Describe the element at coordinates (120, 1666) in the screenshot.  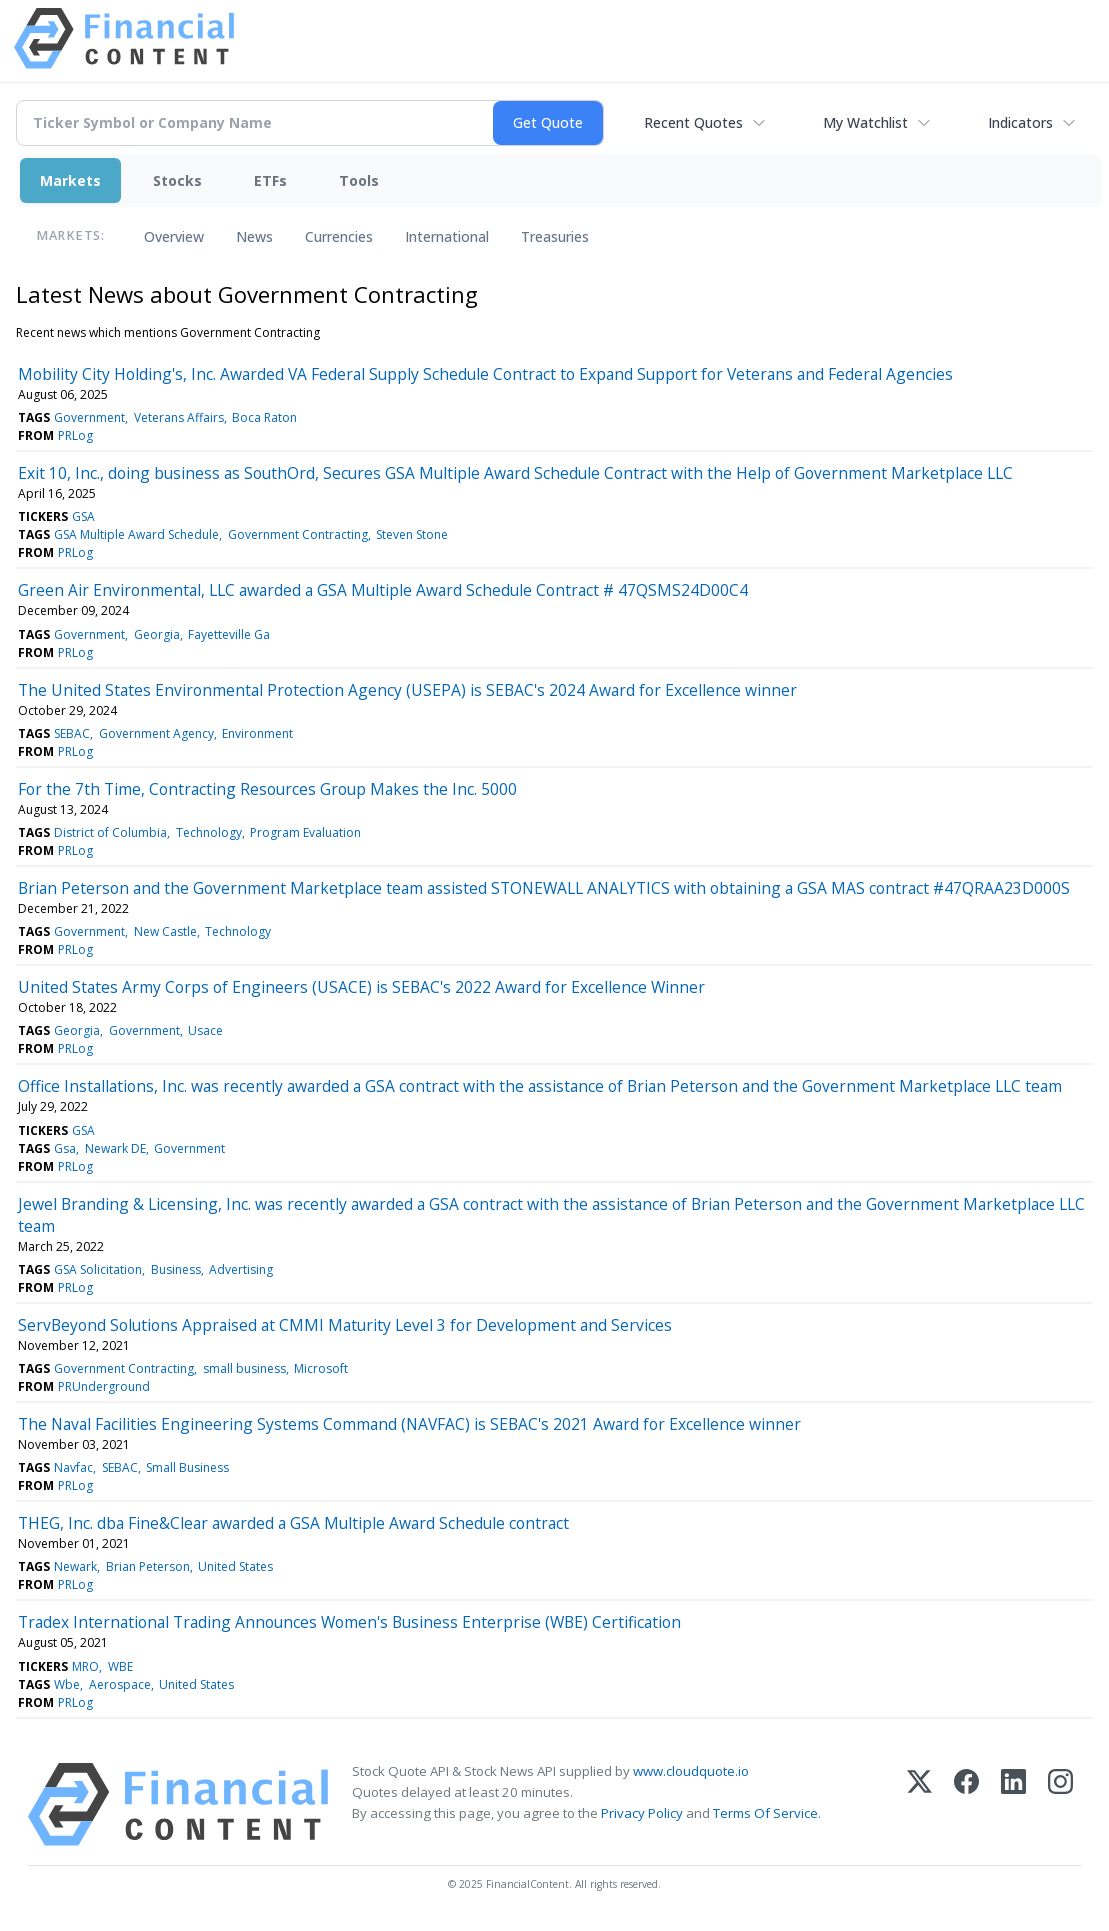
I see `WBE` at that location.